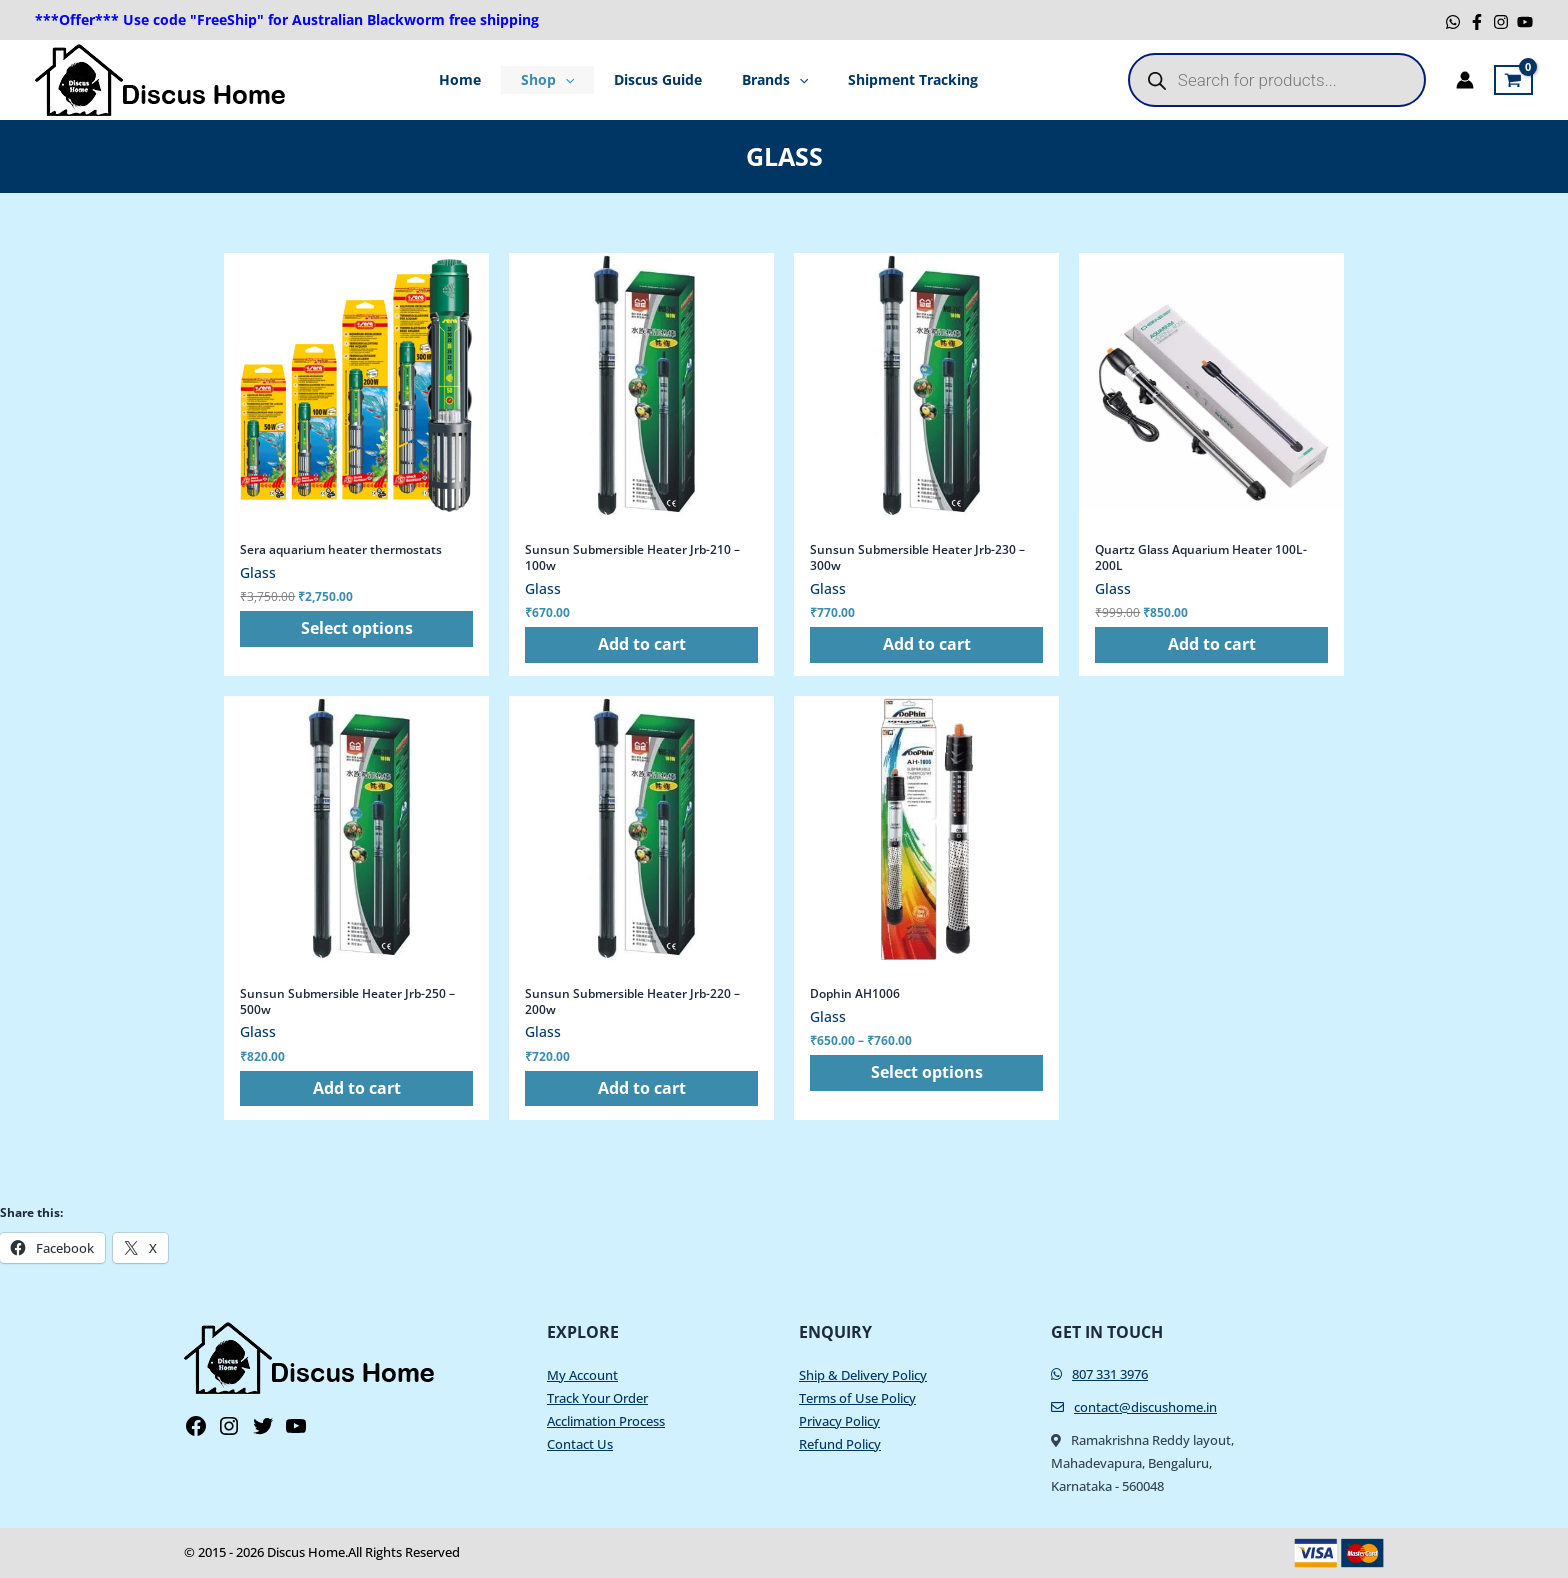  What do you see at coordinates (606, 1421) in the screenshot?
I see `Acclimation Process` at bounding box center [606, 1421].